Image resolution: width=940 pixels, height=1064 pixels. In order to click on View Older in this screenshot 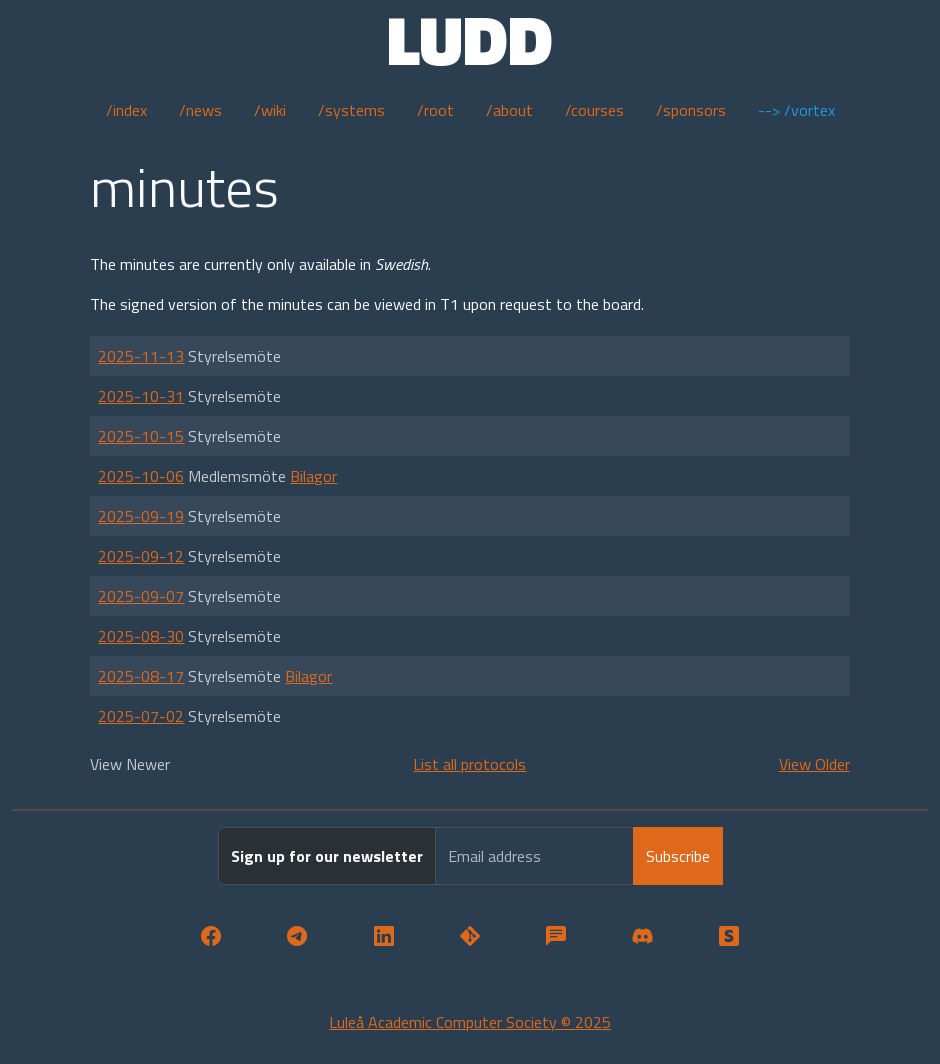, I will do `click(814, 764)`.